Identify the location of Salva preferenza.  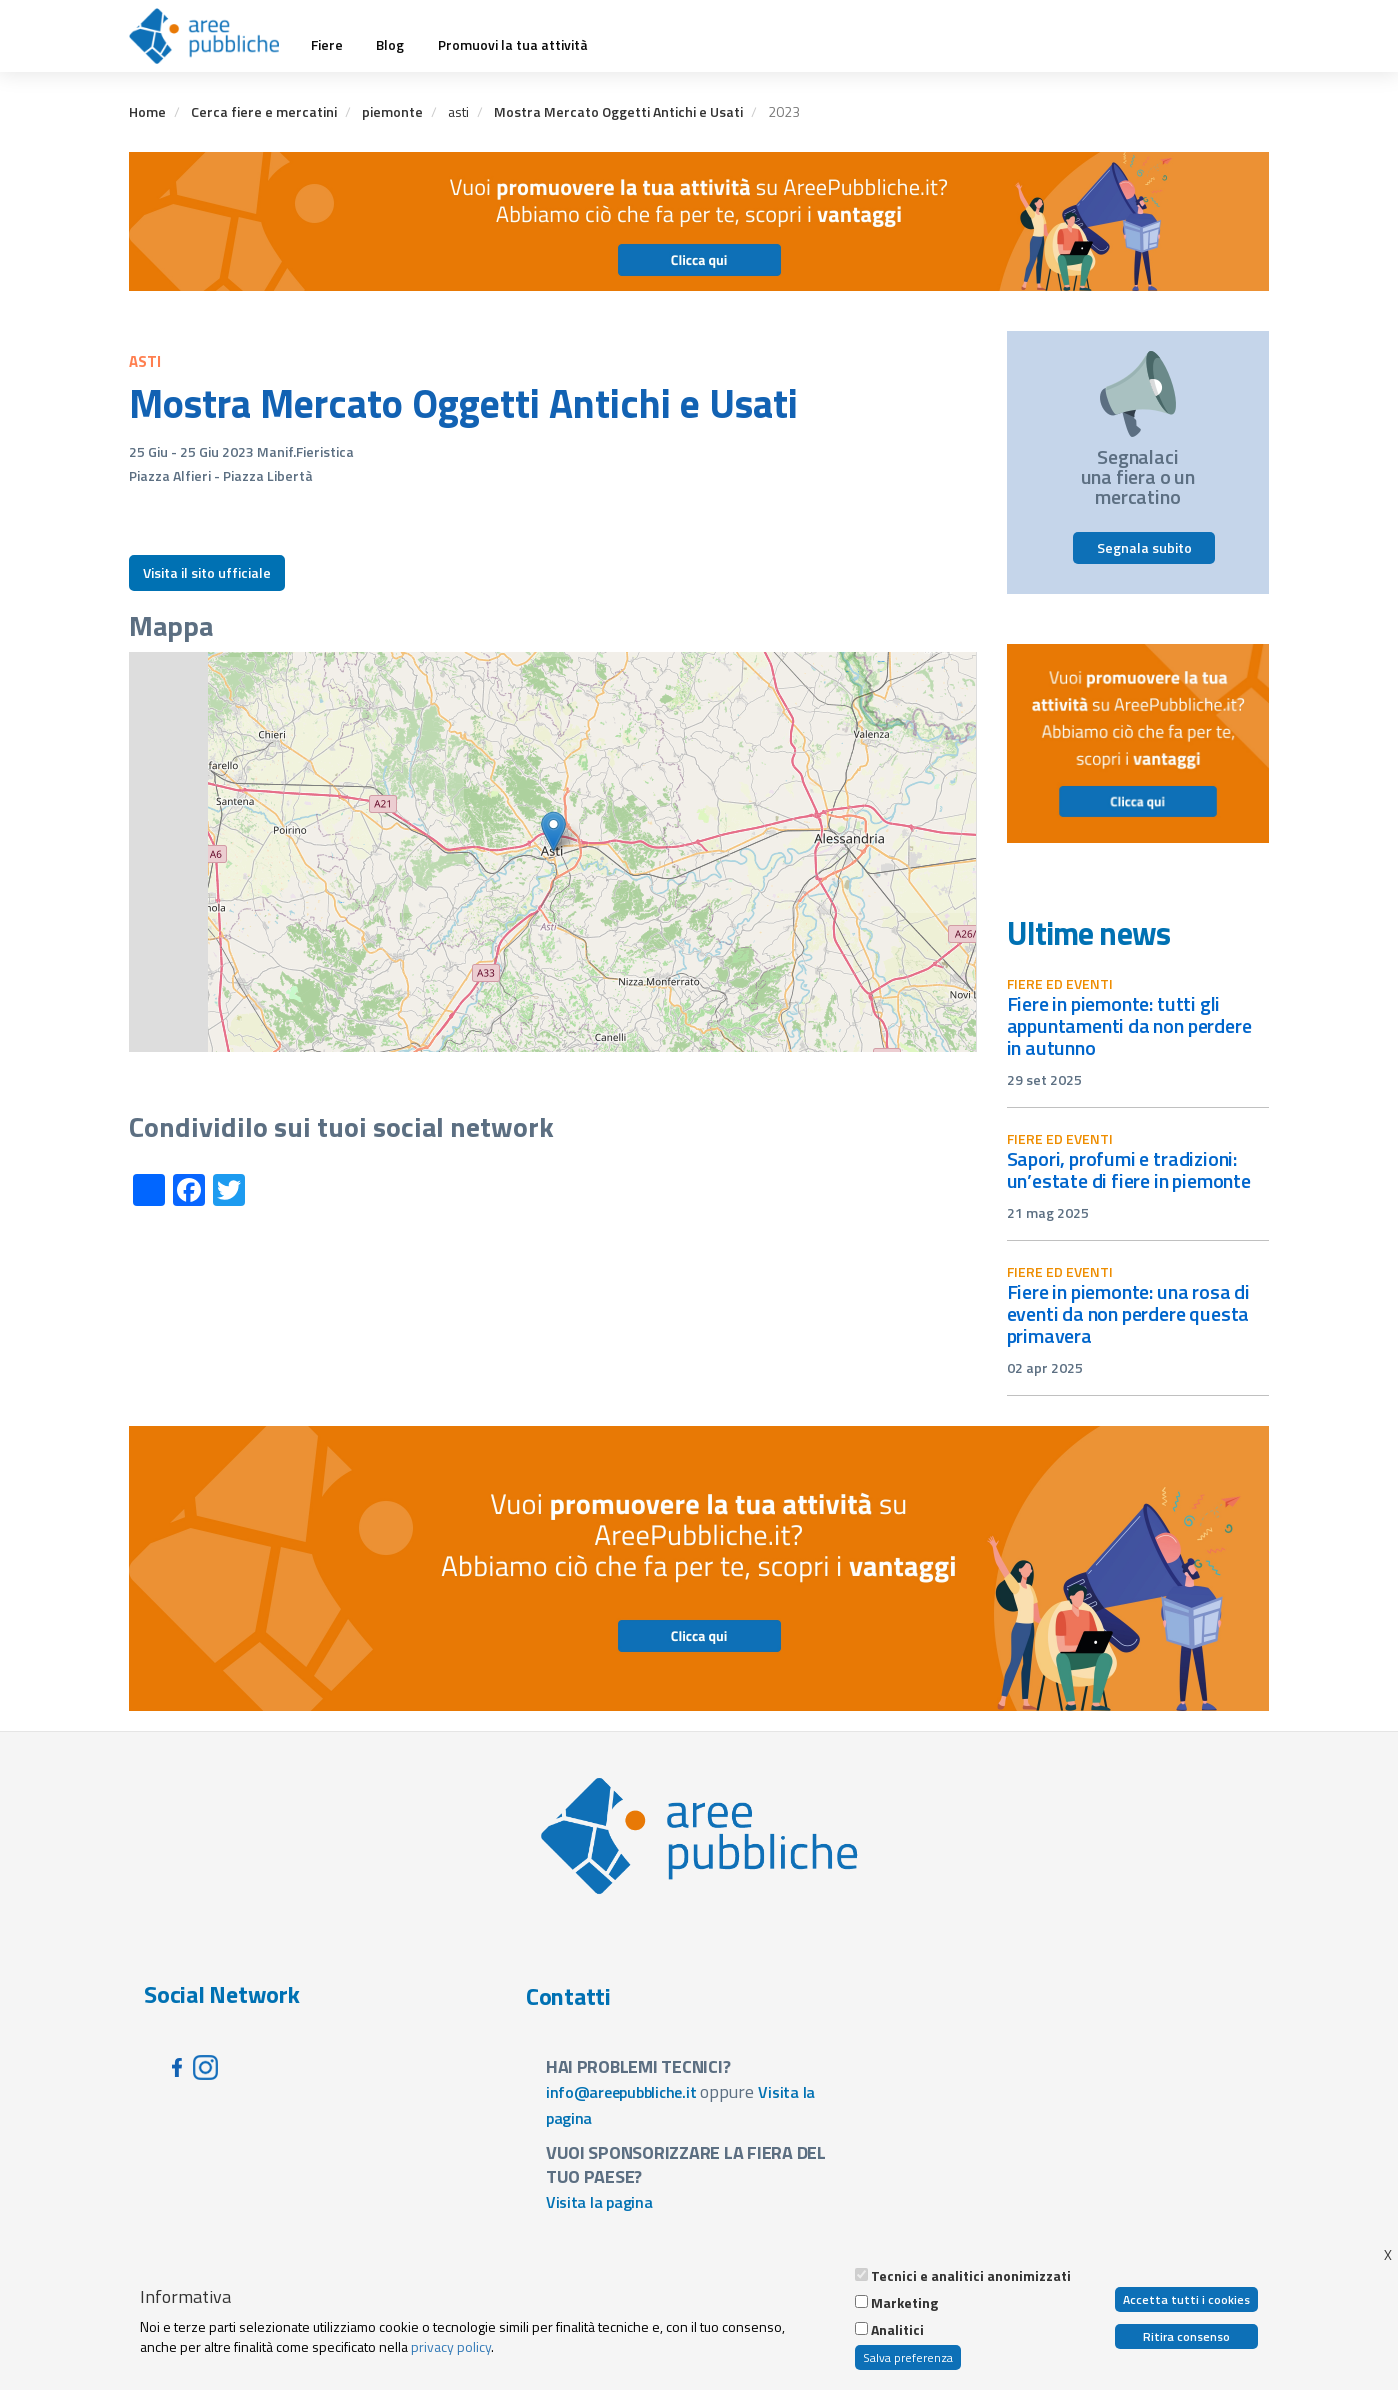
(908, 2357).